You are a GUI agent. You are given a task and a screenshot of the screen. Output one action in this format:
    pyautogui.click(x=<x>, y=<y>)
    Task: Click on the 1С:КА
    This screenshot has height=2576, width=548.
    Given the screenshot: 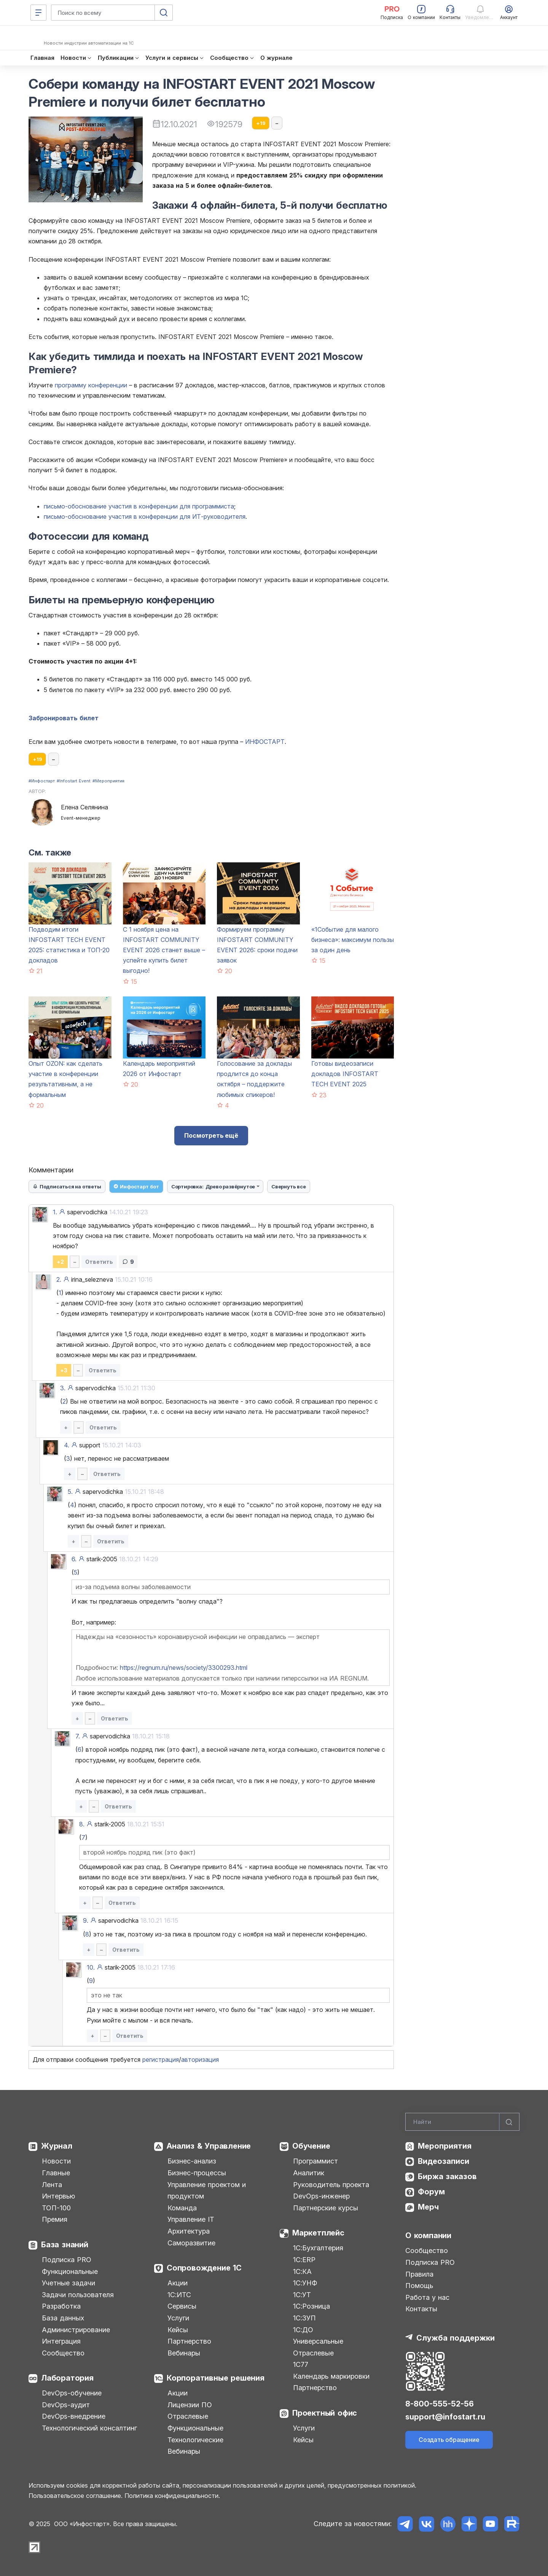 What is the action you would take?
    pyautogui.click(x=302, y=2271)
    